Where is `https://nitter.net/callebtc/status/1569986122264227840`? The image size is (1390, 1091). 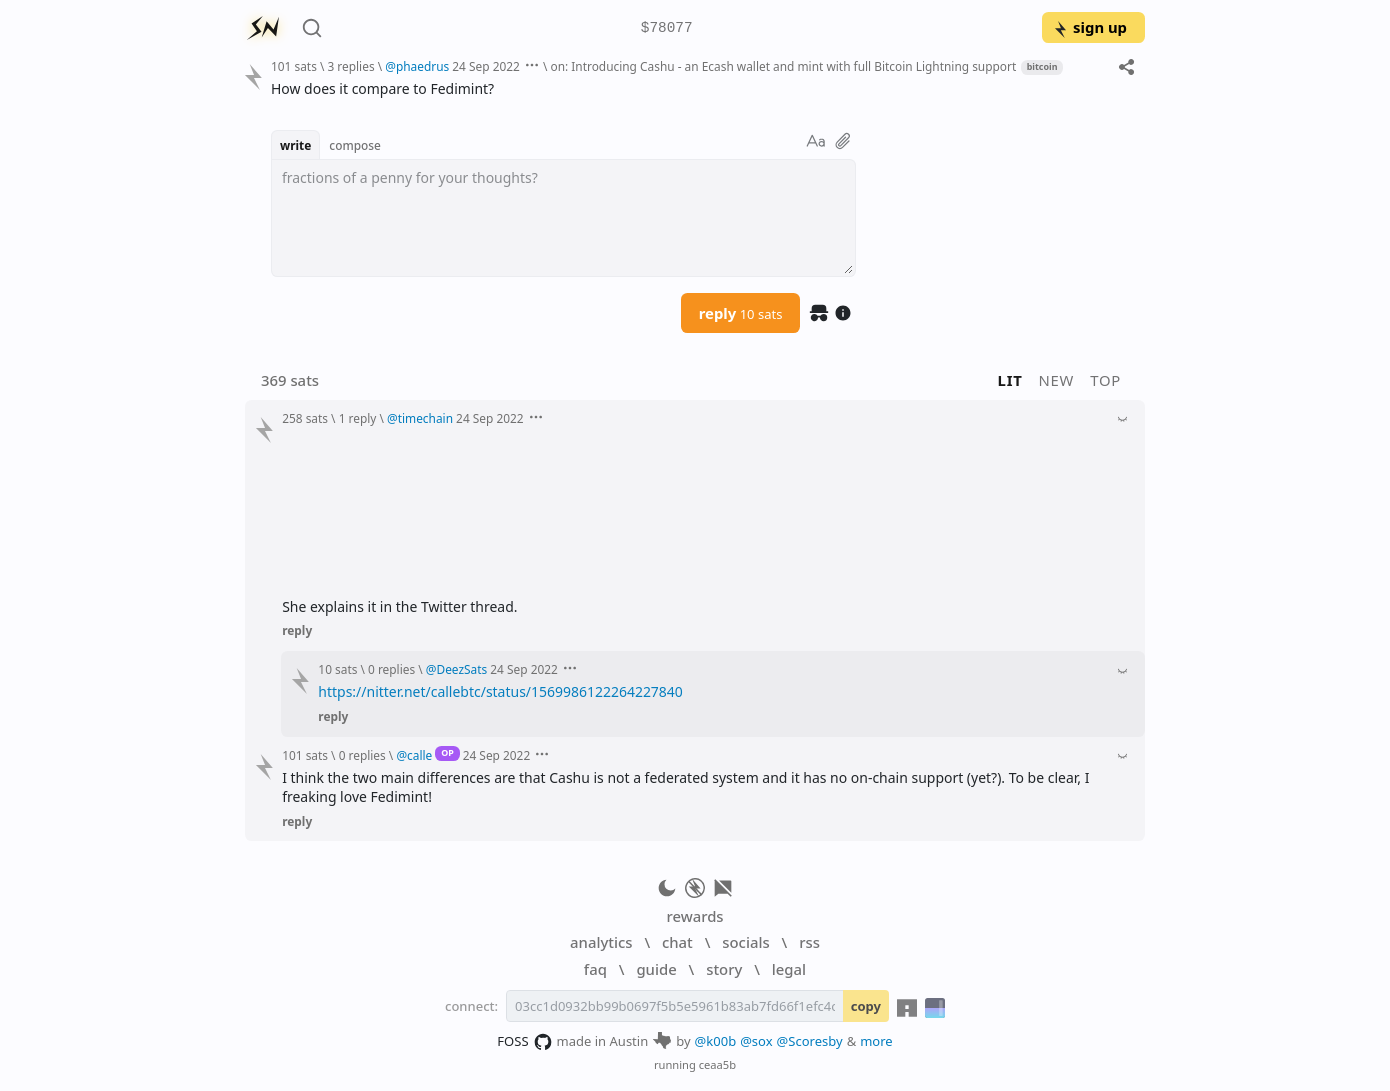
https://nitter.net/callebtc/status/1569986122264227840 is located at coordinates (500, 691).